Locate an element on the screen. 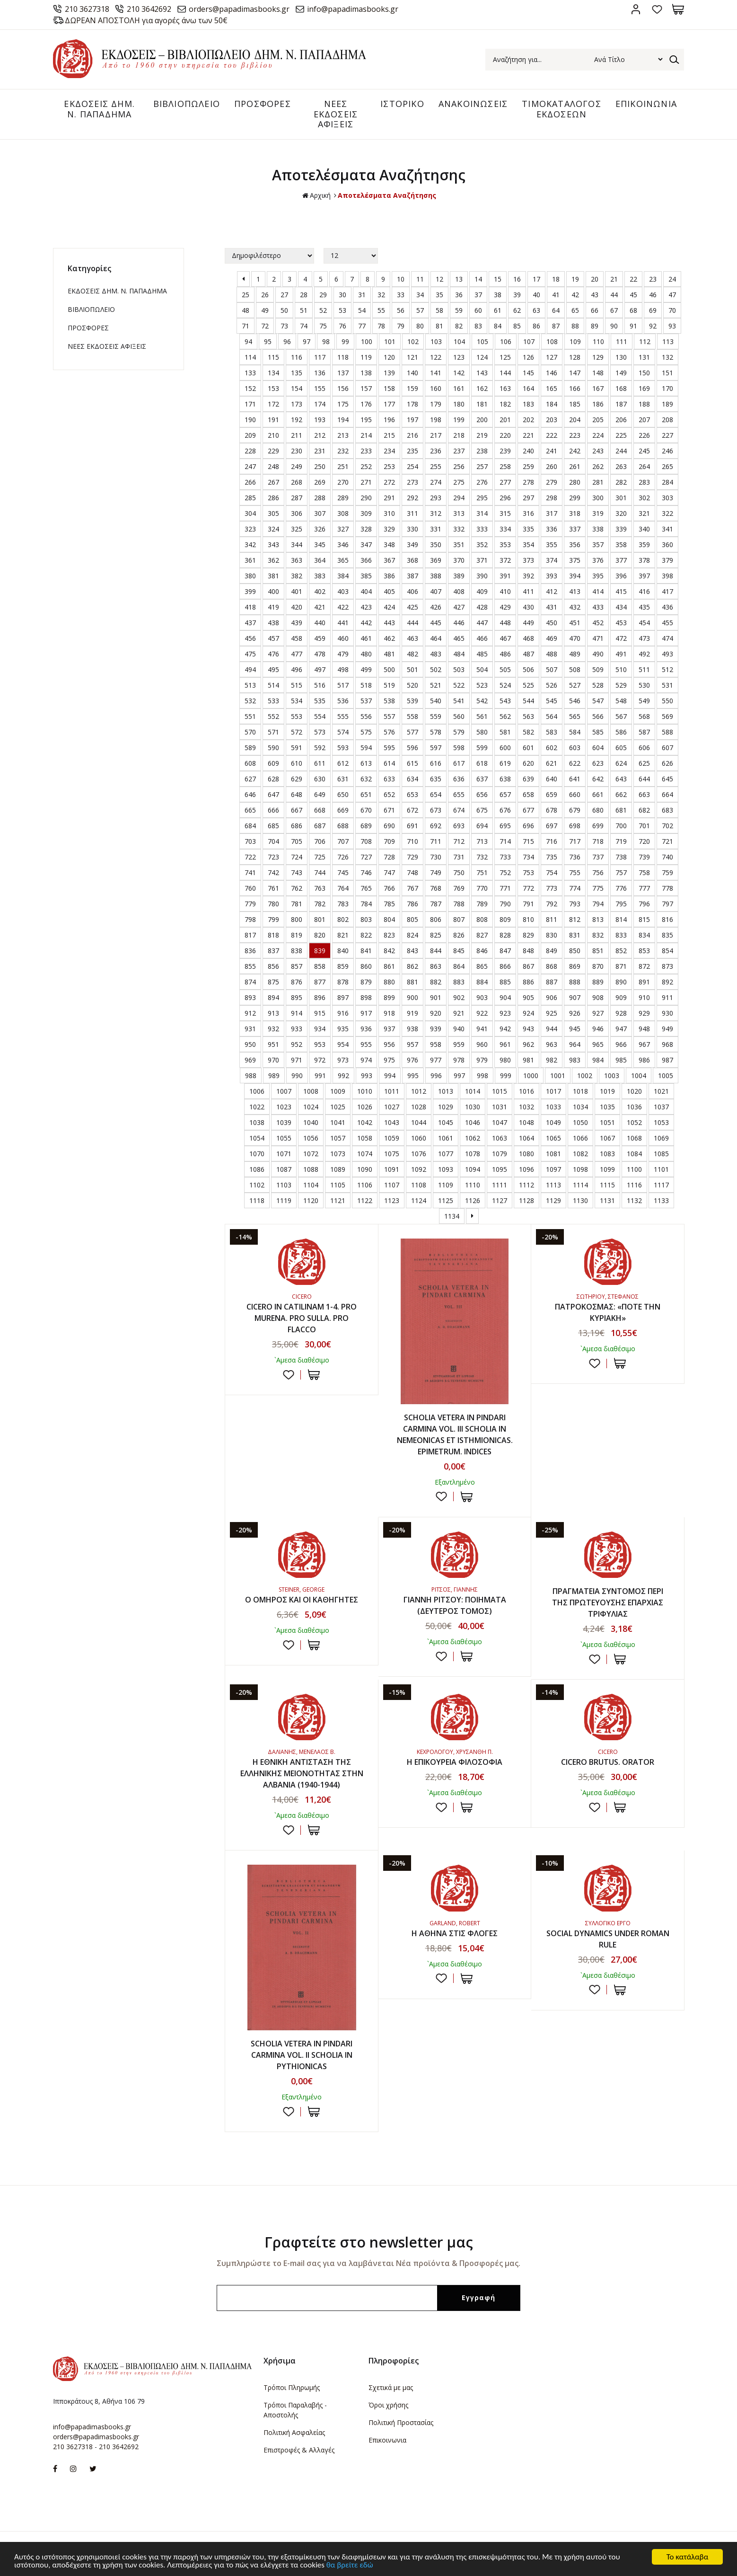  903 is located at coordinates (482, 997).